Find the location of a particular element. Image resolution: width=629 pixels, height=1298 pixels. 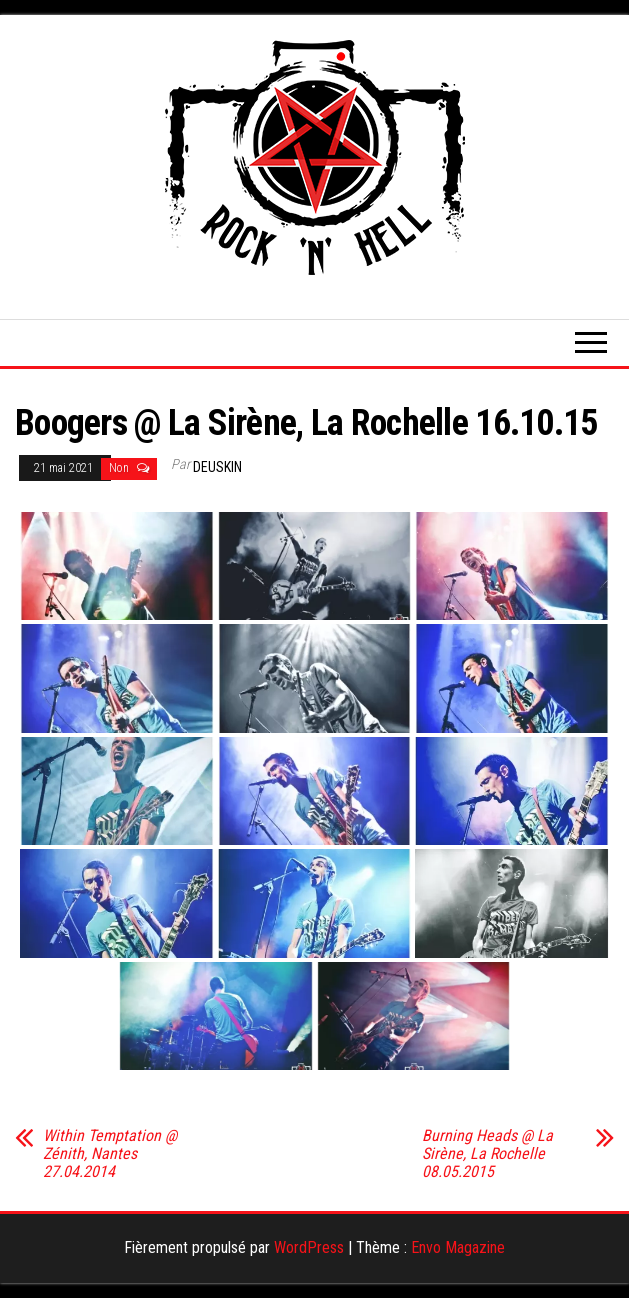

Within Temptation @ Zénith, Nantes 27.04.2014 is located at coordinates (110, 1154).